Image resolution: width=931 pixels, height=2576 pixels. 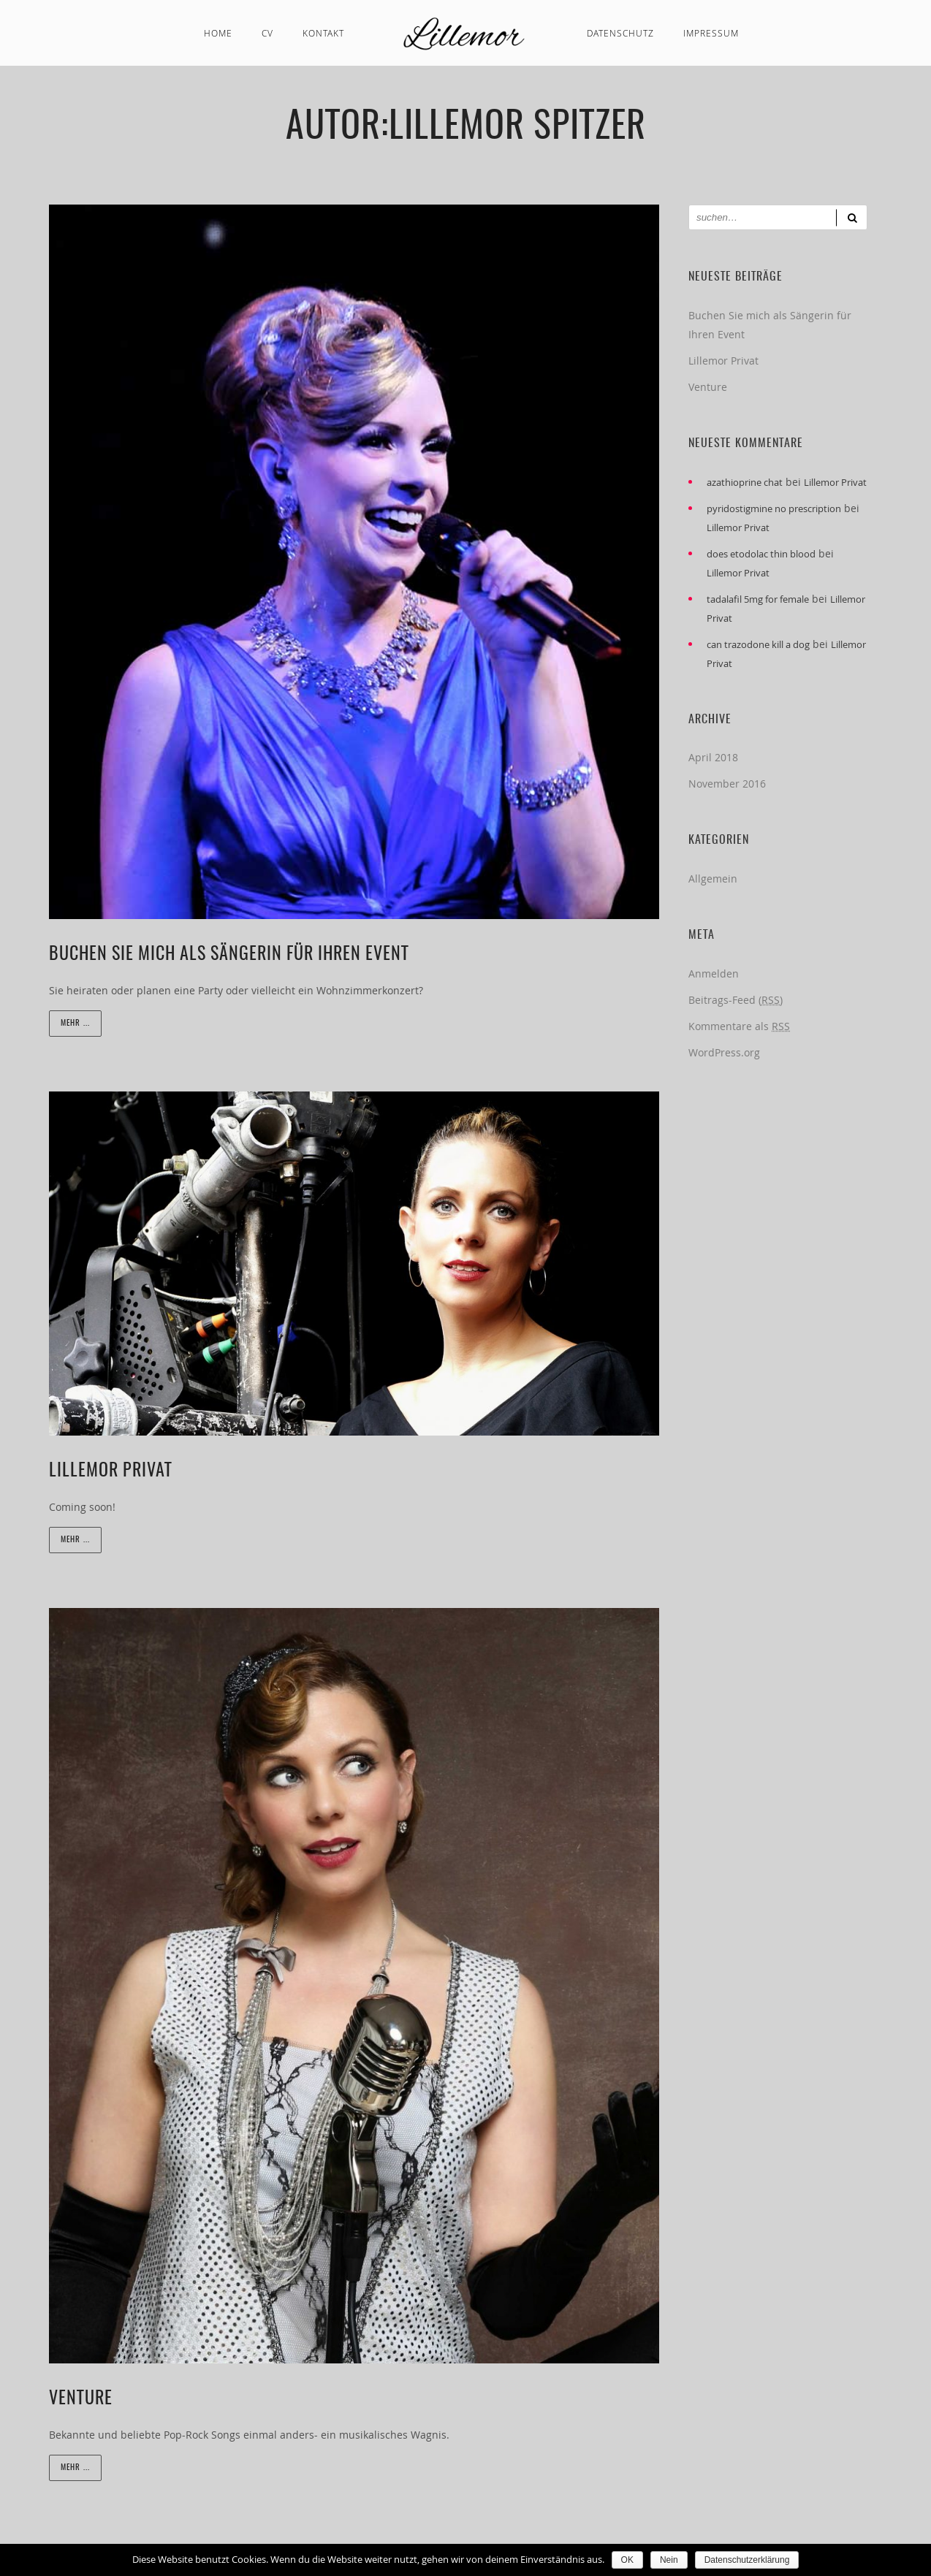 What do you see at coordinates (723, 360) in the screenshot?
I see `Lillemor Privat` at bounding box center [723, 360].